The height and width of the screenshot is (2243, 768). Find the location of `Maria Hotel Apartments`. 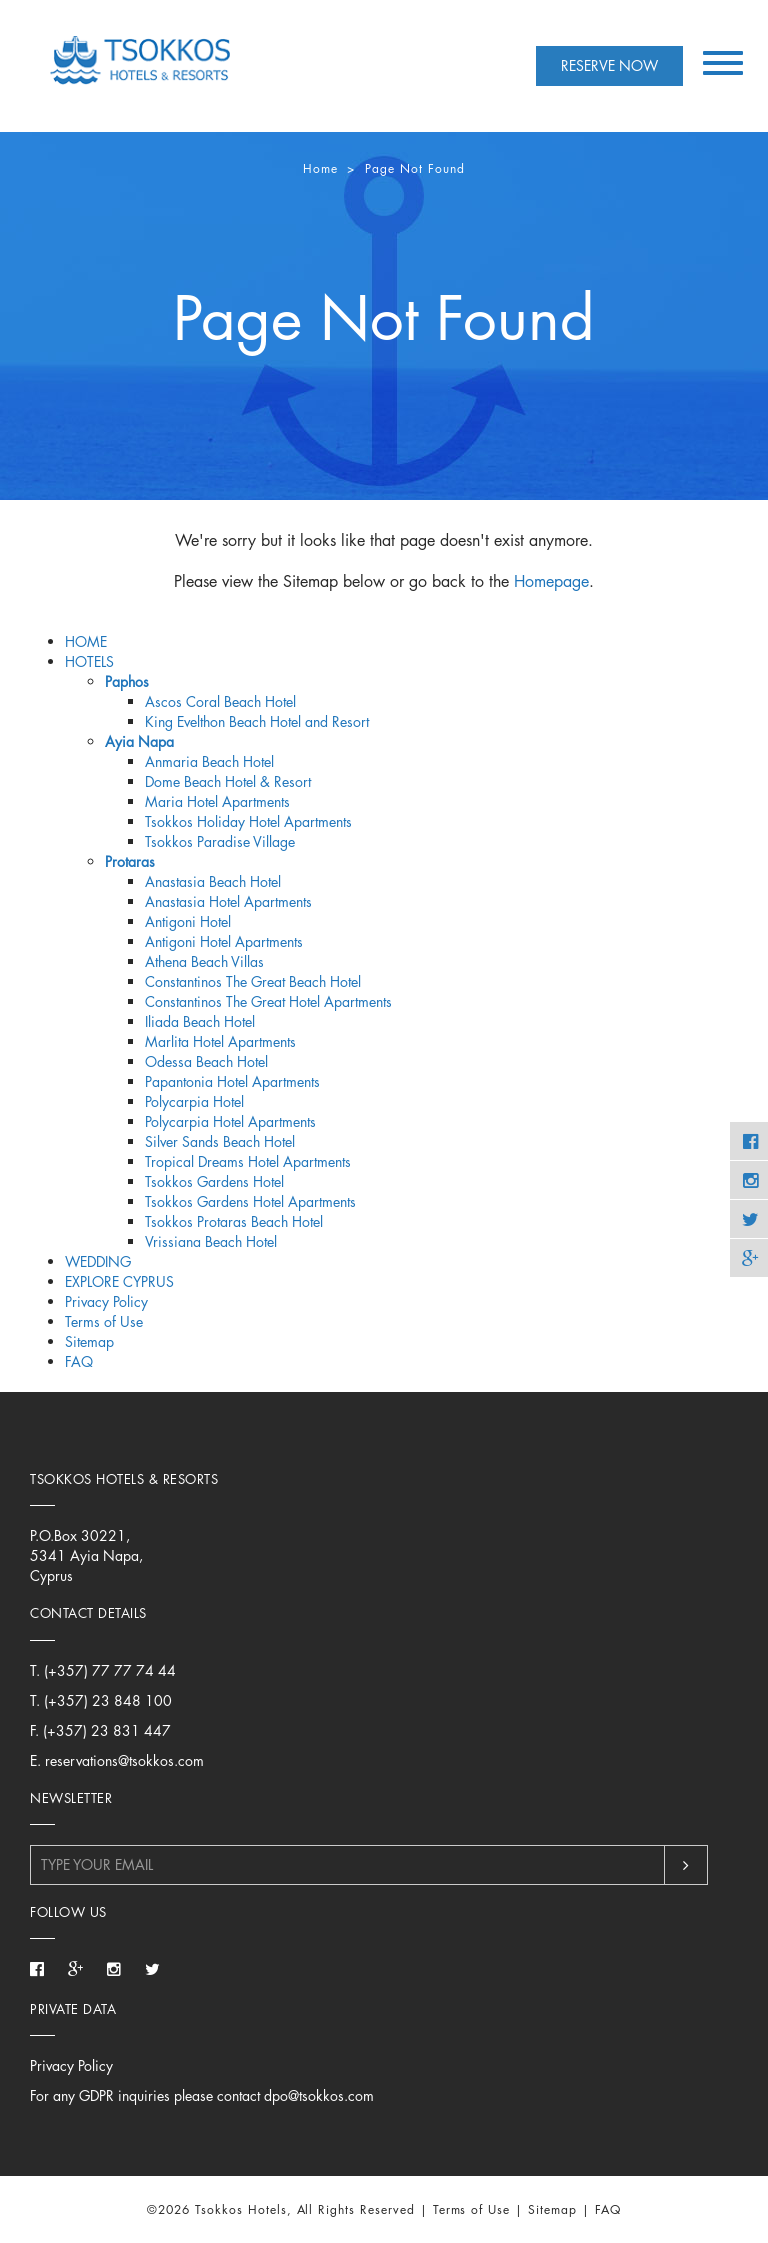

Maria Hotel Apartments is located at coordinates (217, 801).